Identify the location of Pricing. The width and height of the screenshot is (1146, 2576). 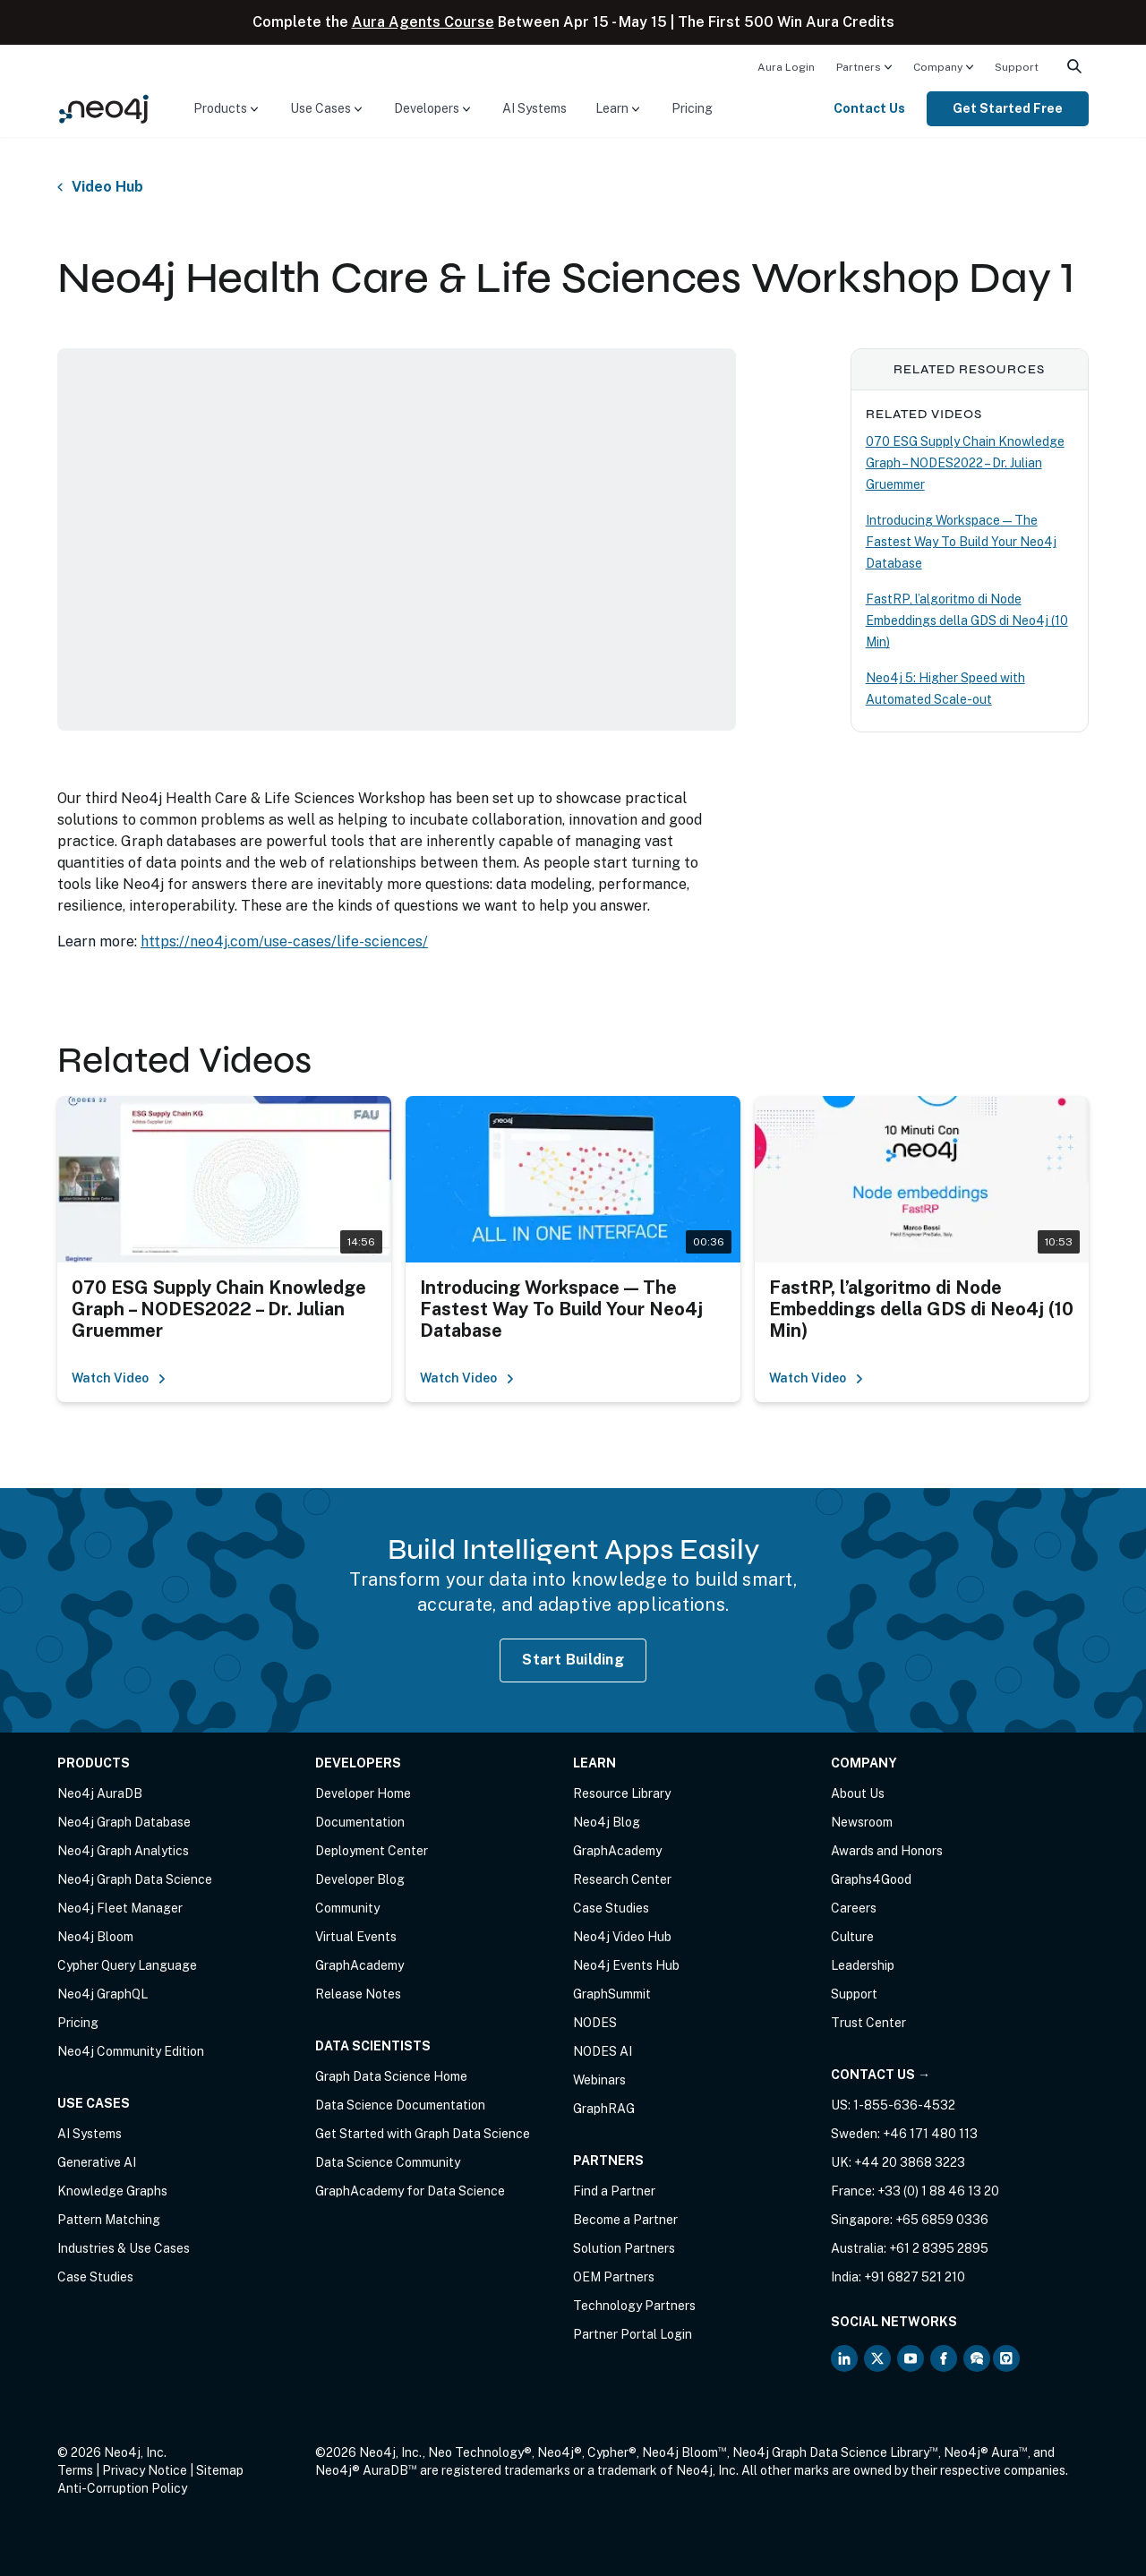
(692, 108).